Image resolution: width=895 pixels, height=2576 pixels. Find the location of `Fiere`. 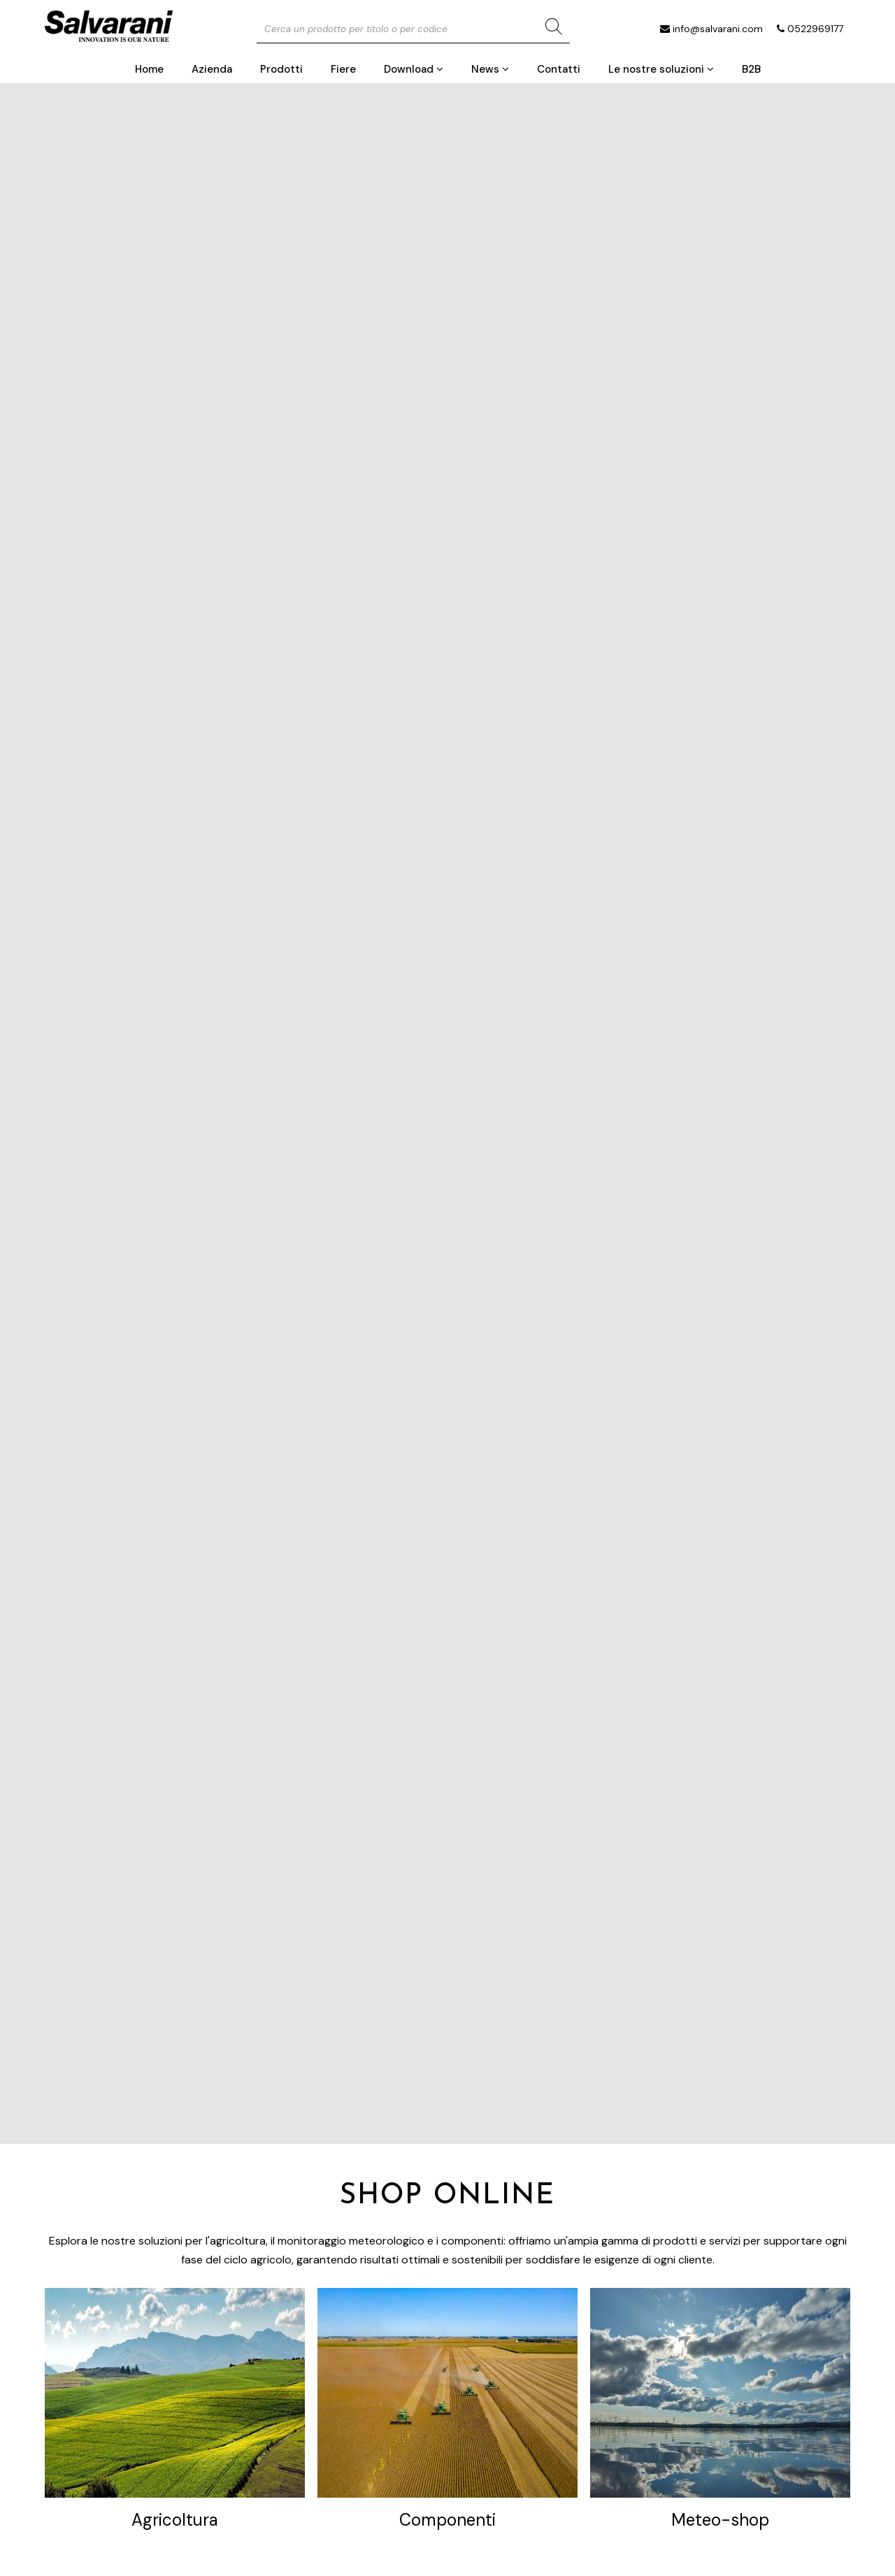

Fiere is located at coordinates (343, 69).